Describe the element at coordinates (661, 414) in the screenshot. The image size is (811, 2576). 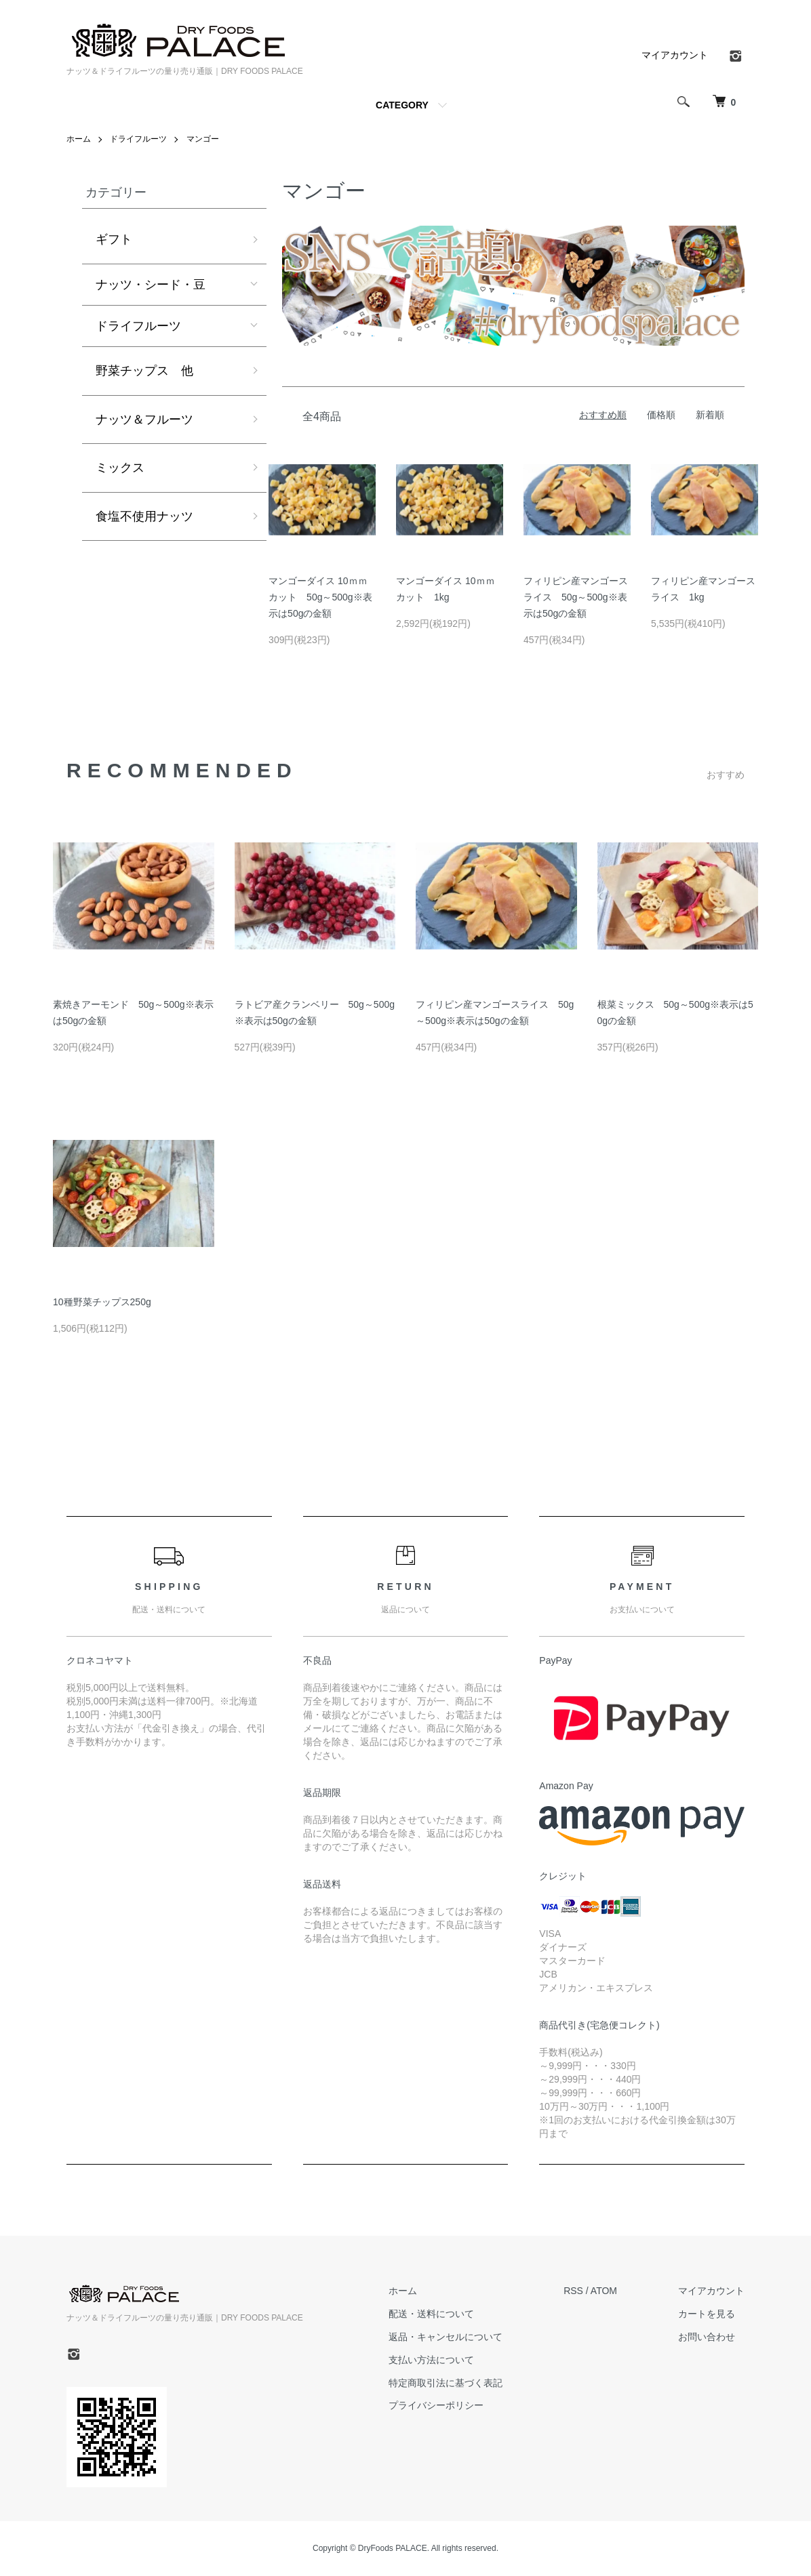
I see `価格順` at that location.